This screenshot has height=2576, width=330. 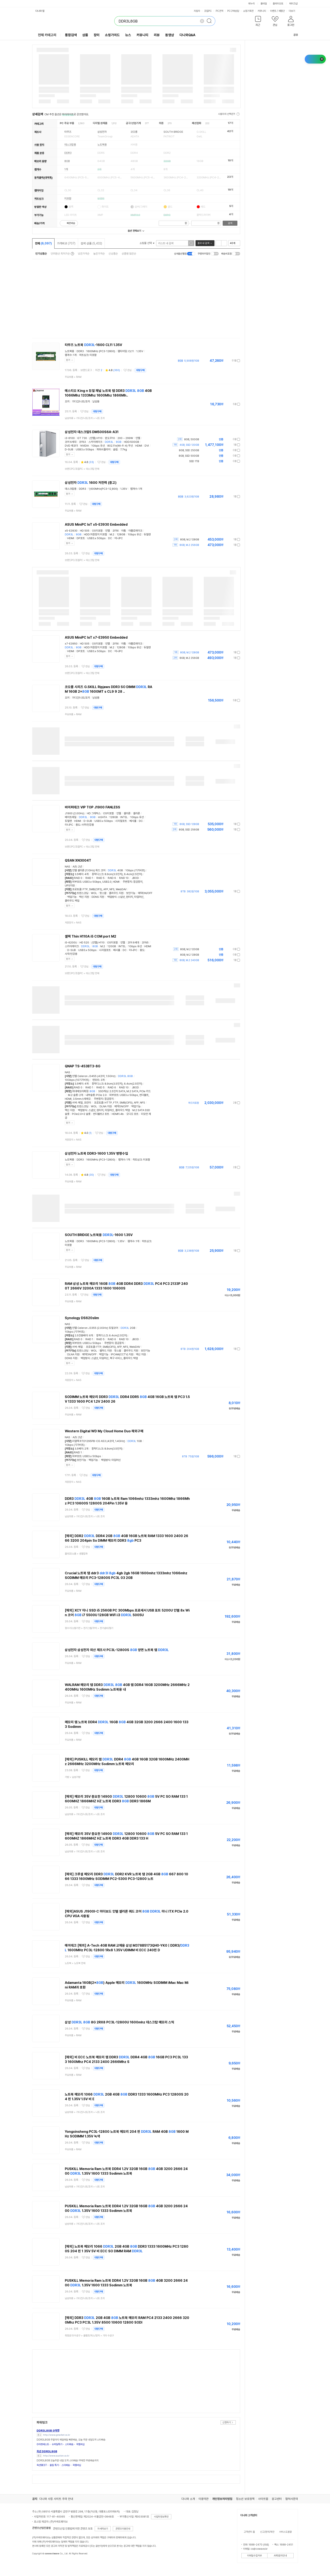 What do you see at coordinates (60, 253) in the screenshot?
I see `단위환산 최저가순` at bounding box center [60, 253].